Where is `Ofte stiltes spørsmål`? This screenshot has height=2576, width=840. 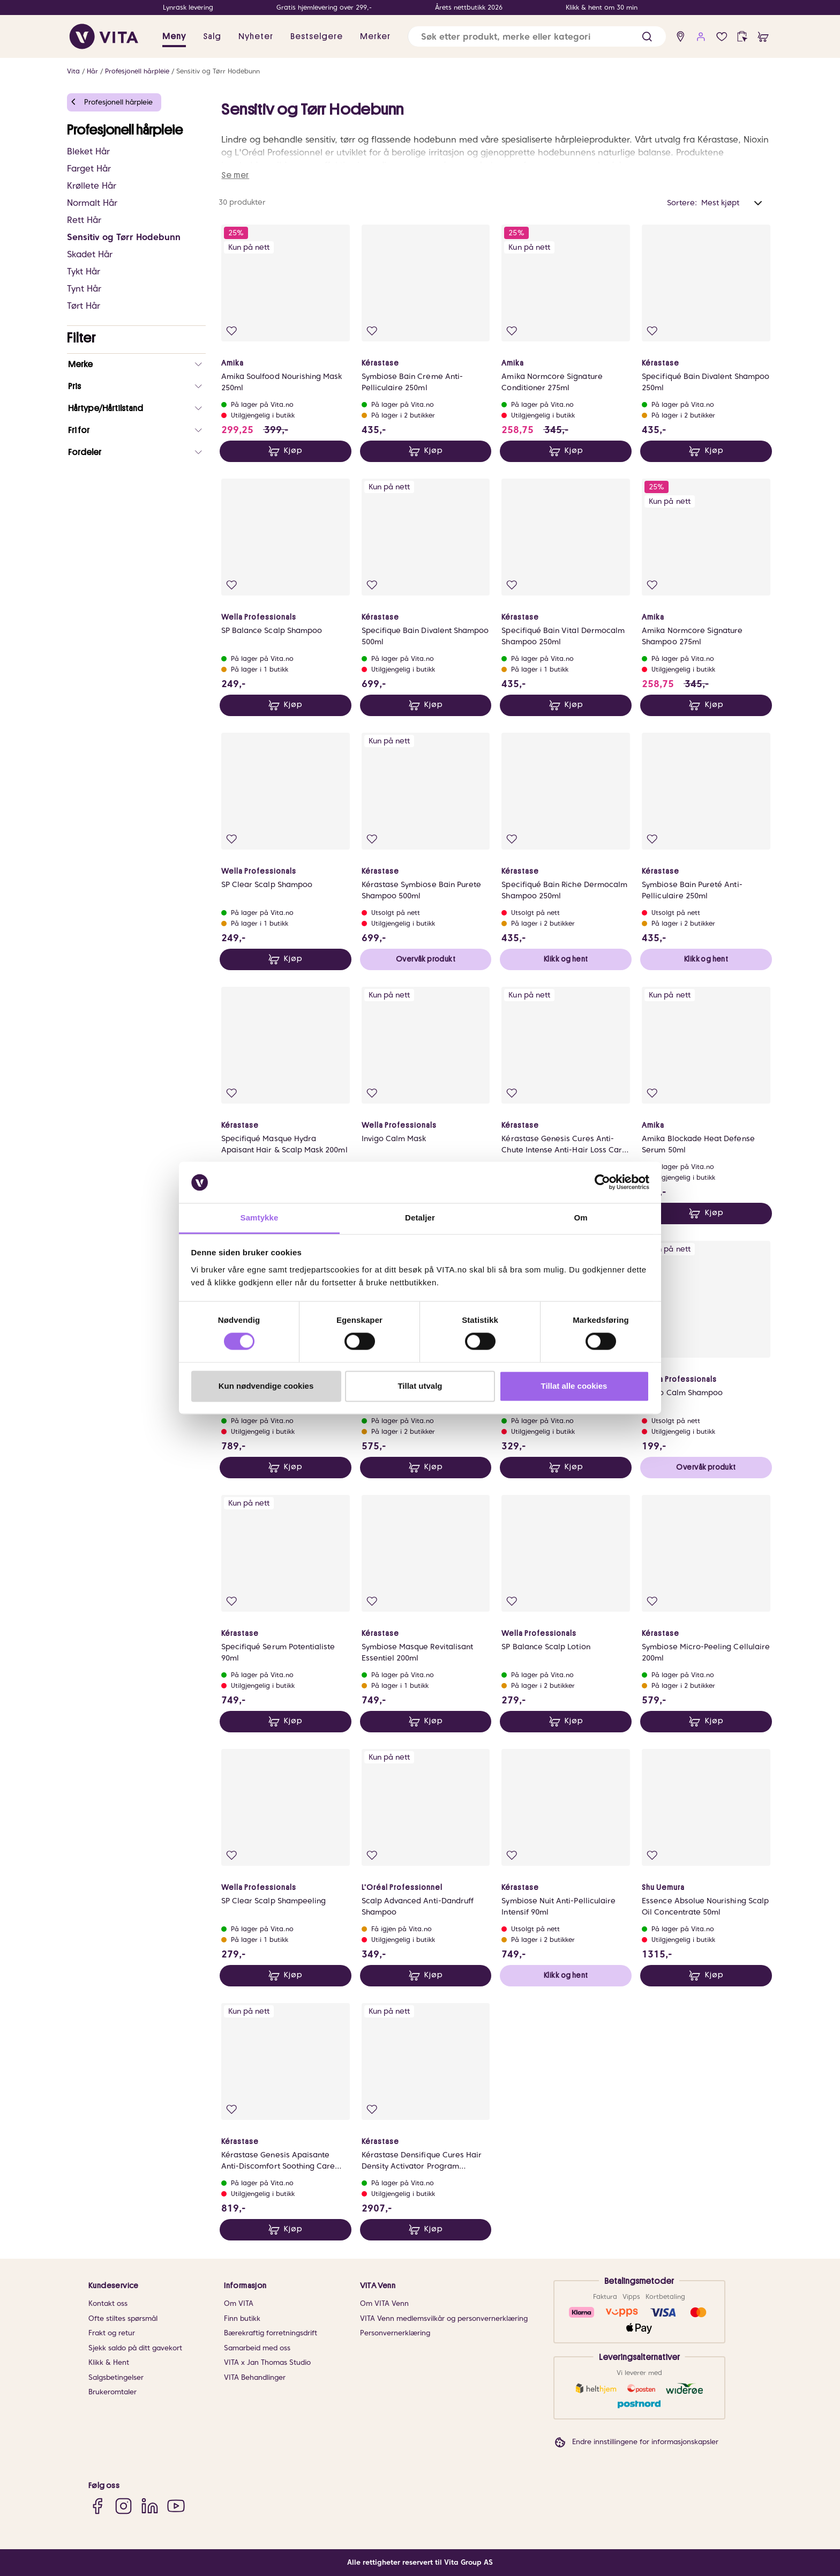
Ofte stiltes spørsmål is located at coordinates (123, 2318).